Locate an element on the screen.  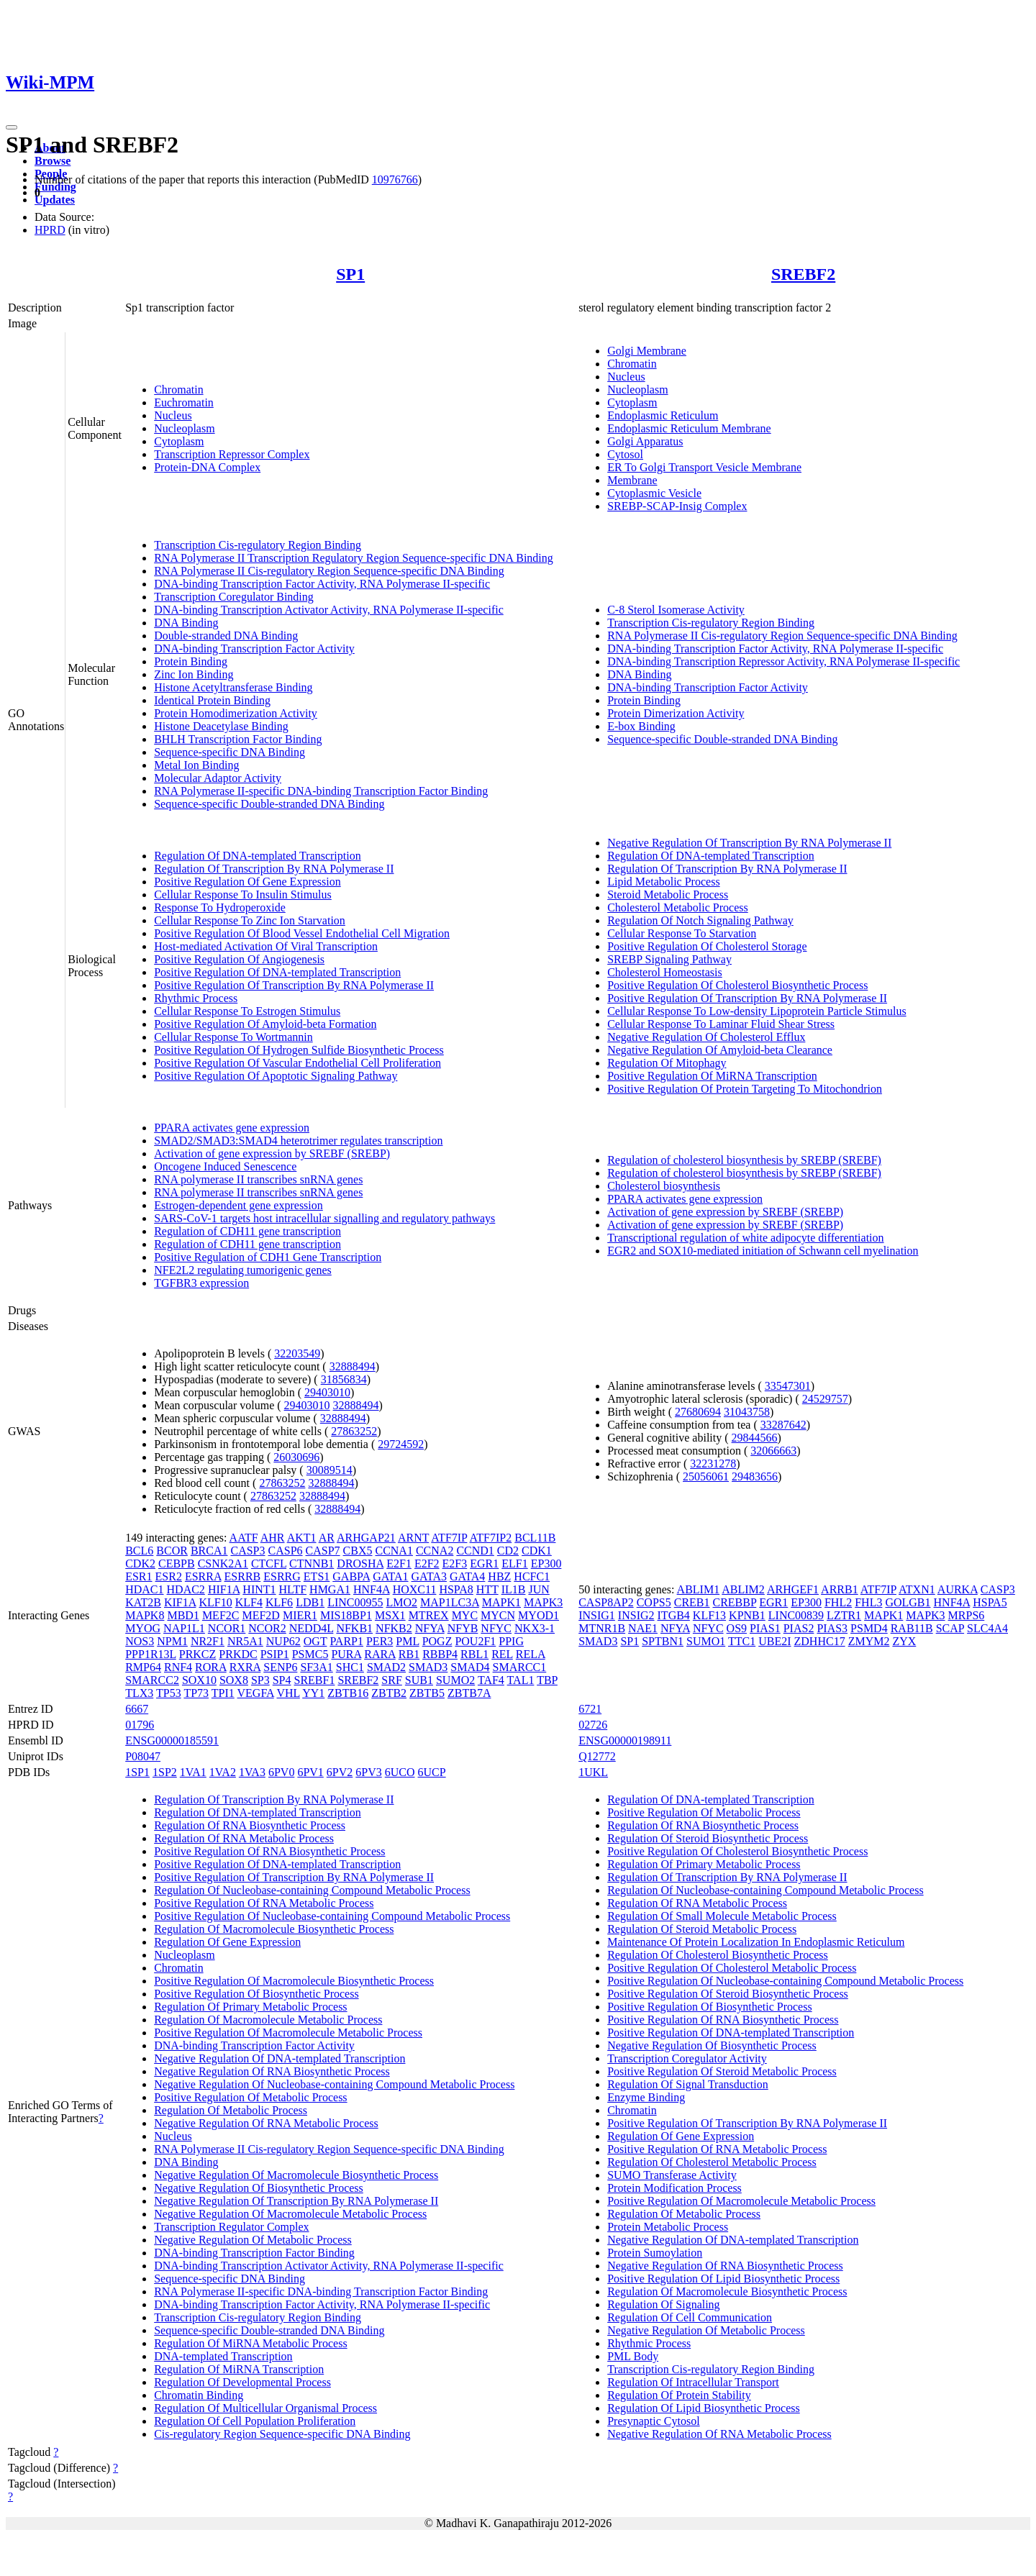
SLC4A4 is located at coordinates (987, 1628).